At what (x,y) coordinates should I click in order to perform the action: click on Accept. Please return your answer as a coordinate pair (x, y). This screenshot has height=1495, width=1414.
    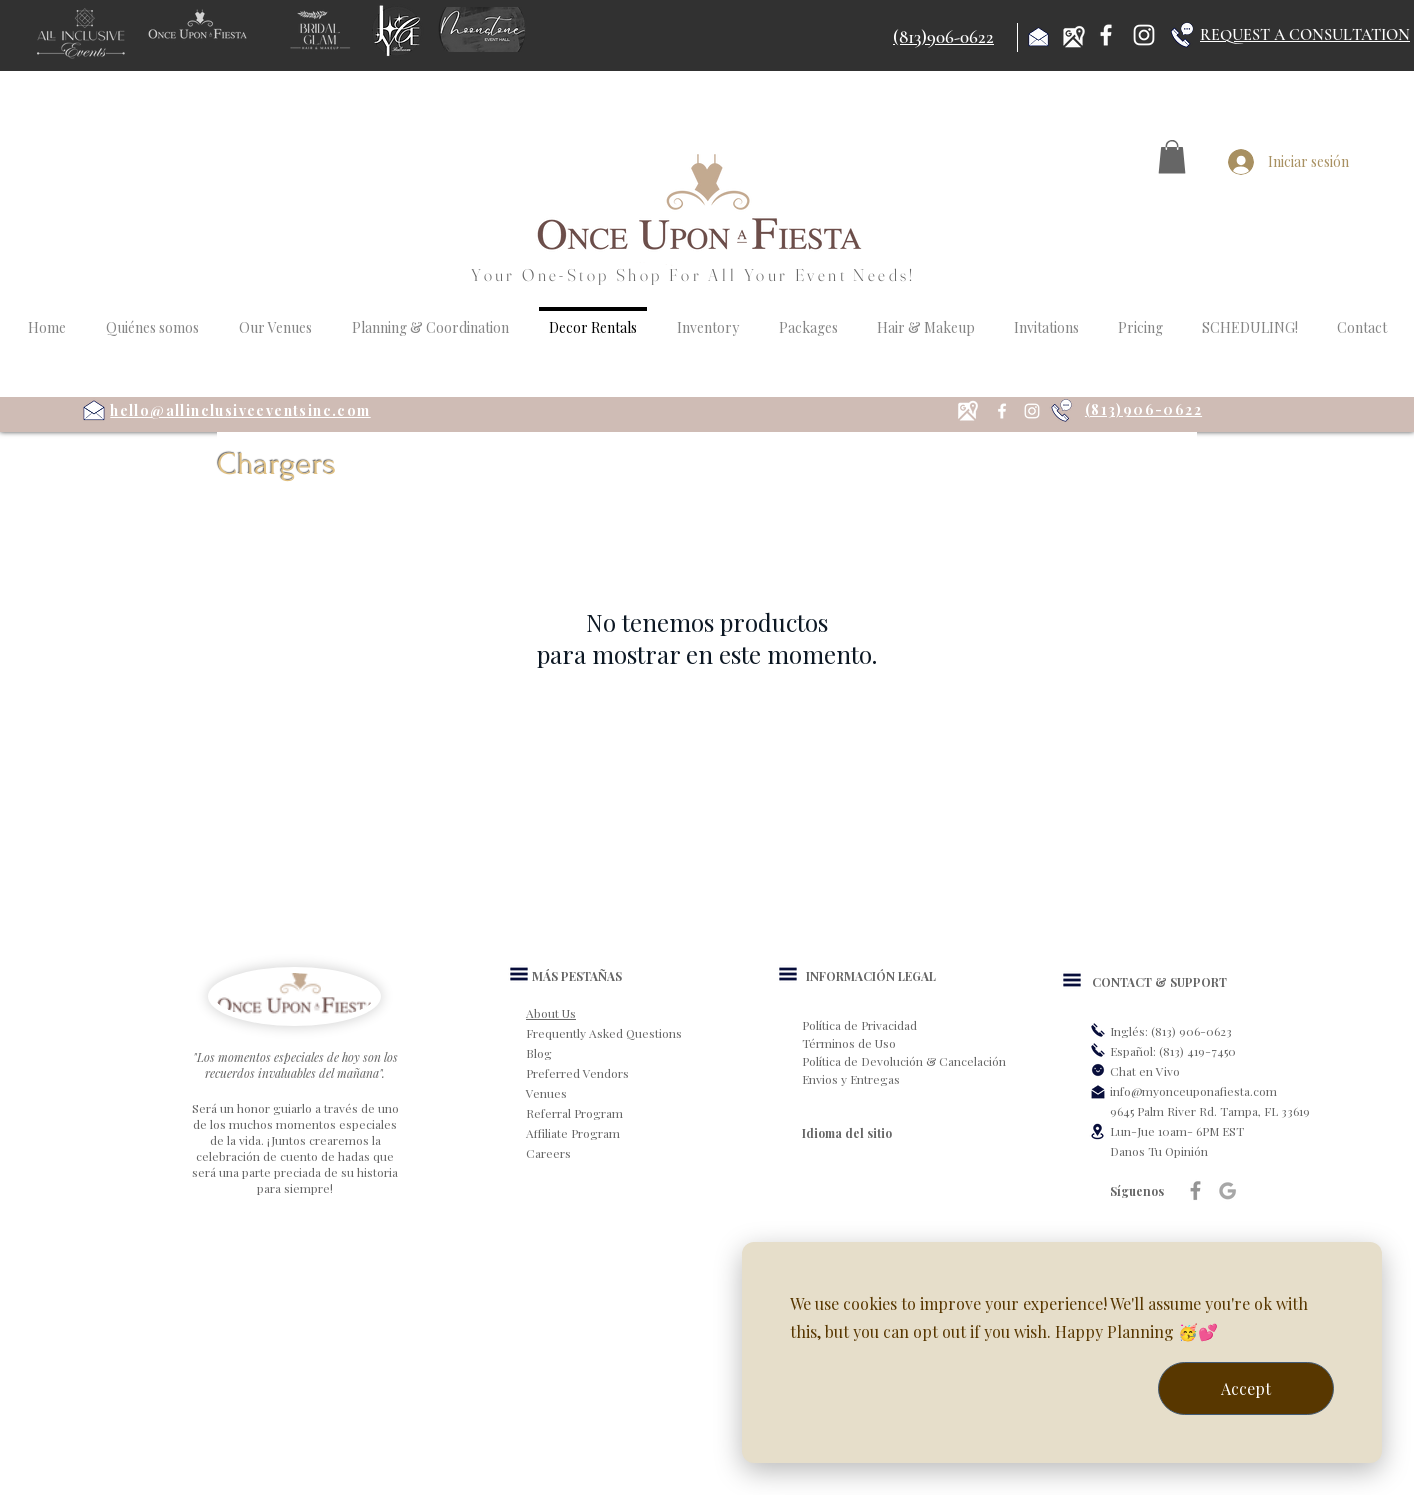
    Looking at the image, I should click on (1246, 1388).